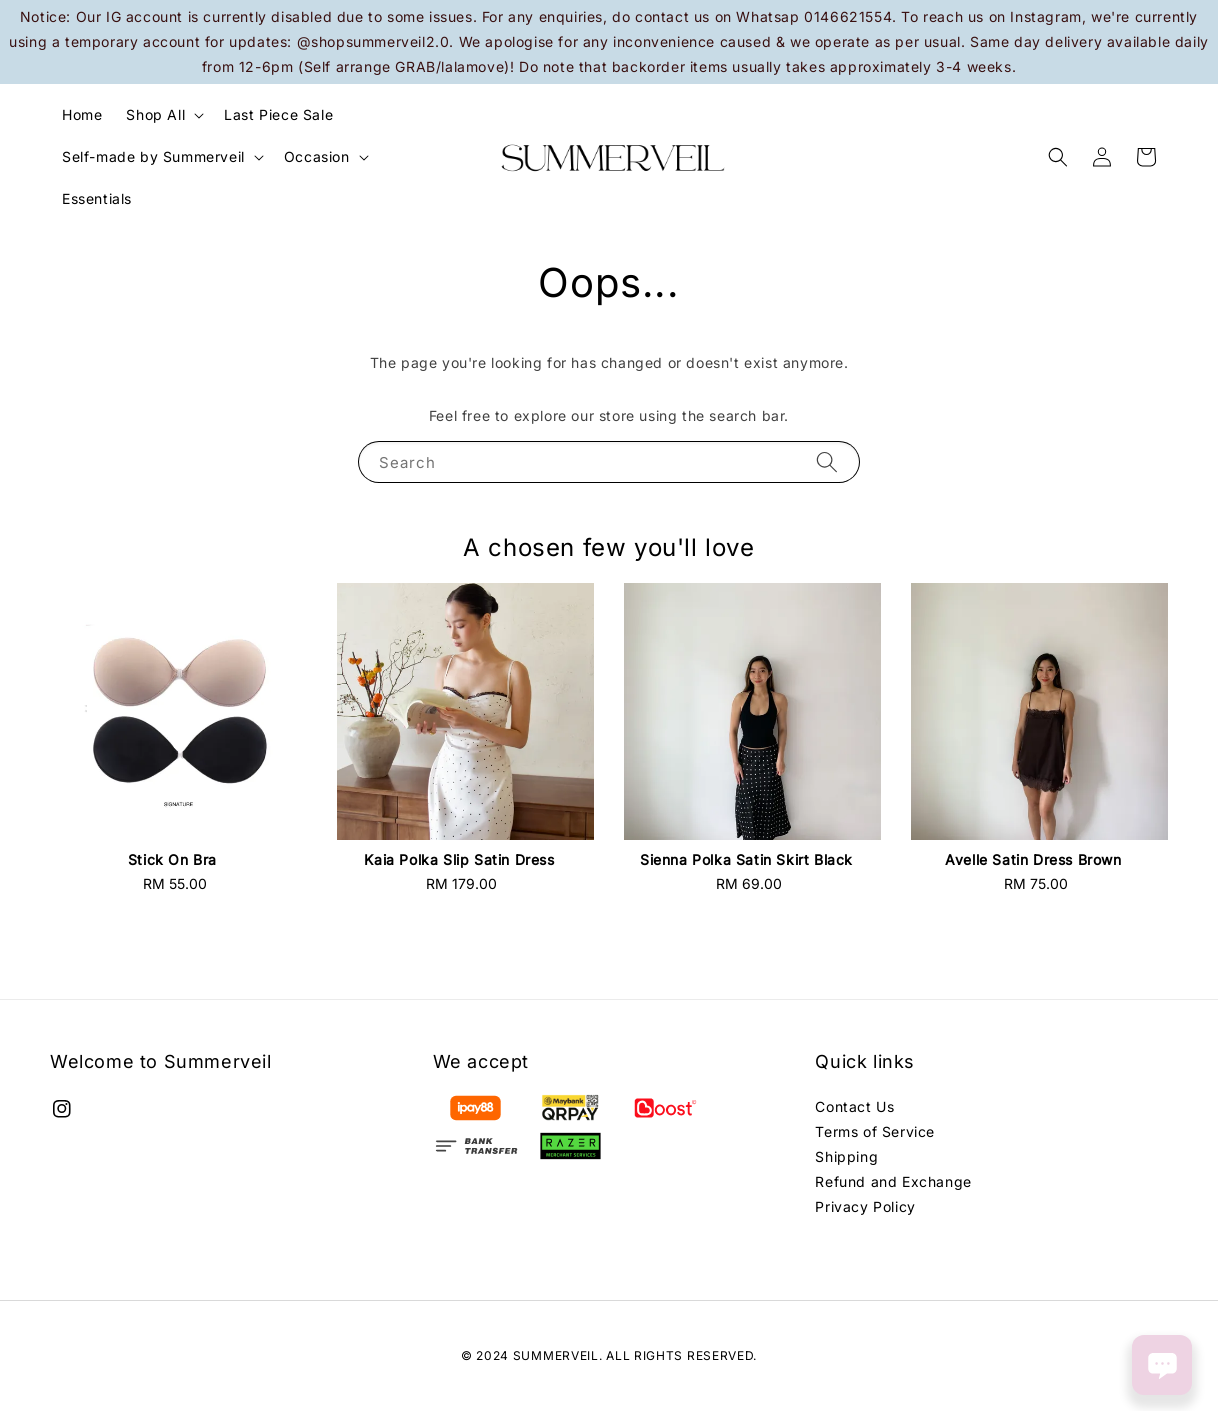 This screenshot has width=1218, height=1411. I want to click on Essentials, so click(97, 198).